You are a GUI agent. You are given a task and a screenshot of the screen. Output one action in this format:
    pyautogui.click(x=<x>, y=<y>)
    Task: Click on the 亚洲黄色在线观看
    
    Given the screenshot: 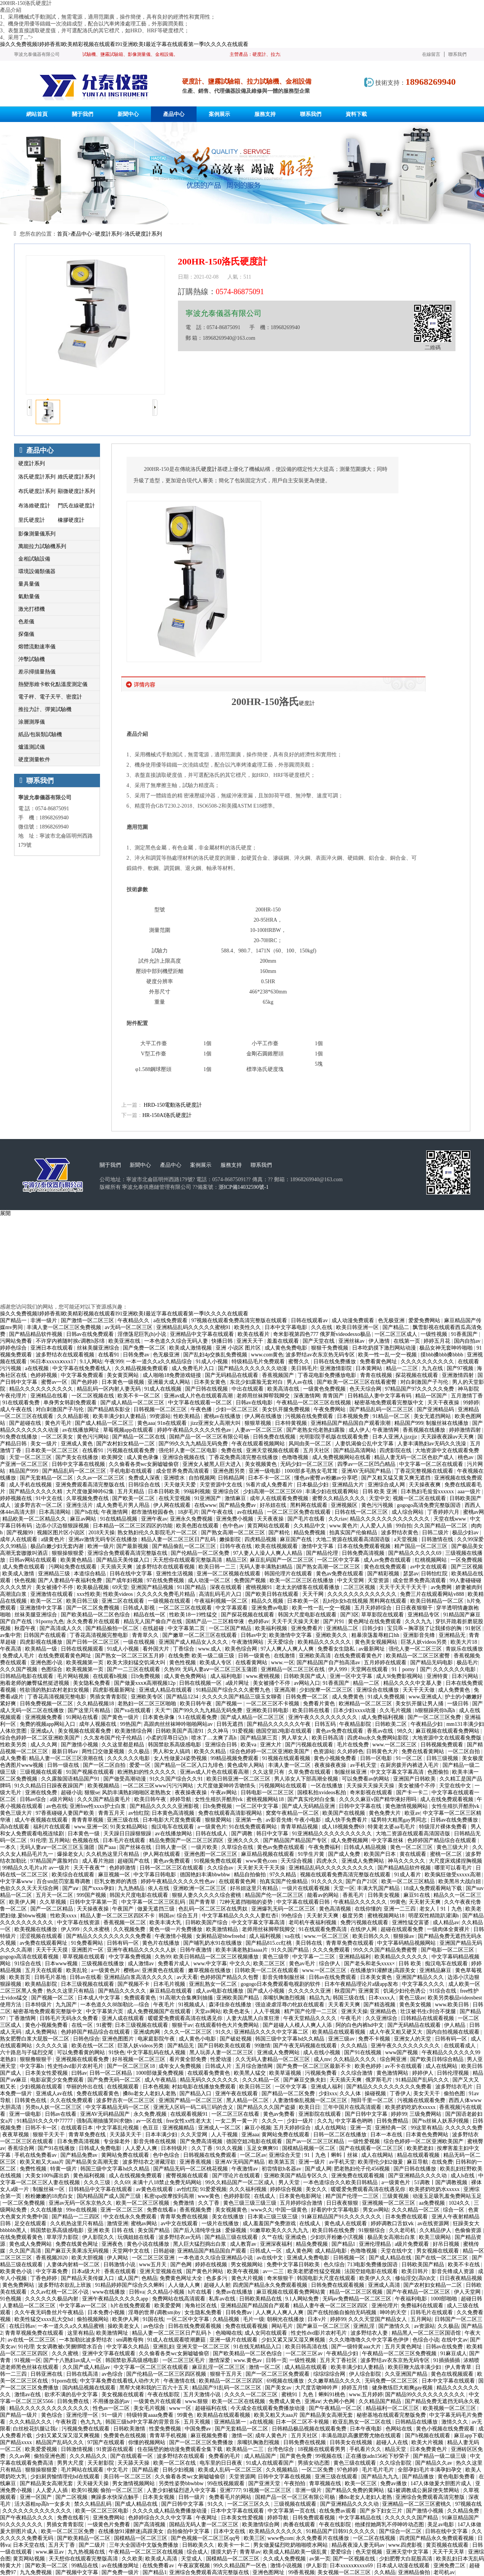 What is the action you would take?
    pyautogui.click(x=164, y=1970)
    